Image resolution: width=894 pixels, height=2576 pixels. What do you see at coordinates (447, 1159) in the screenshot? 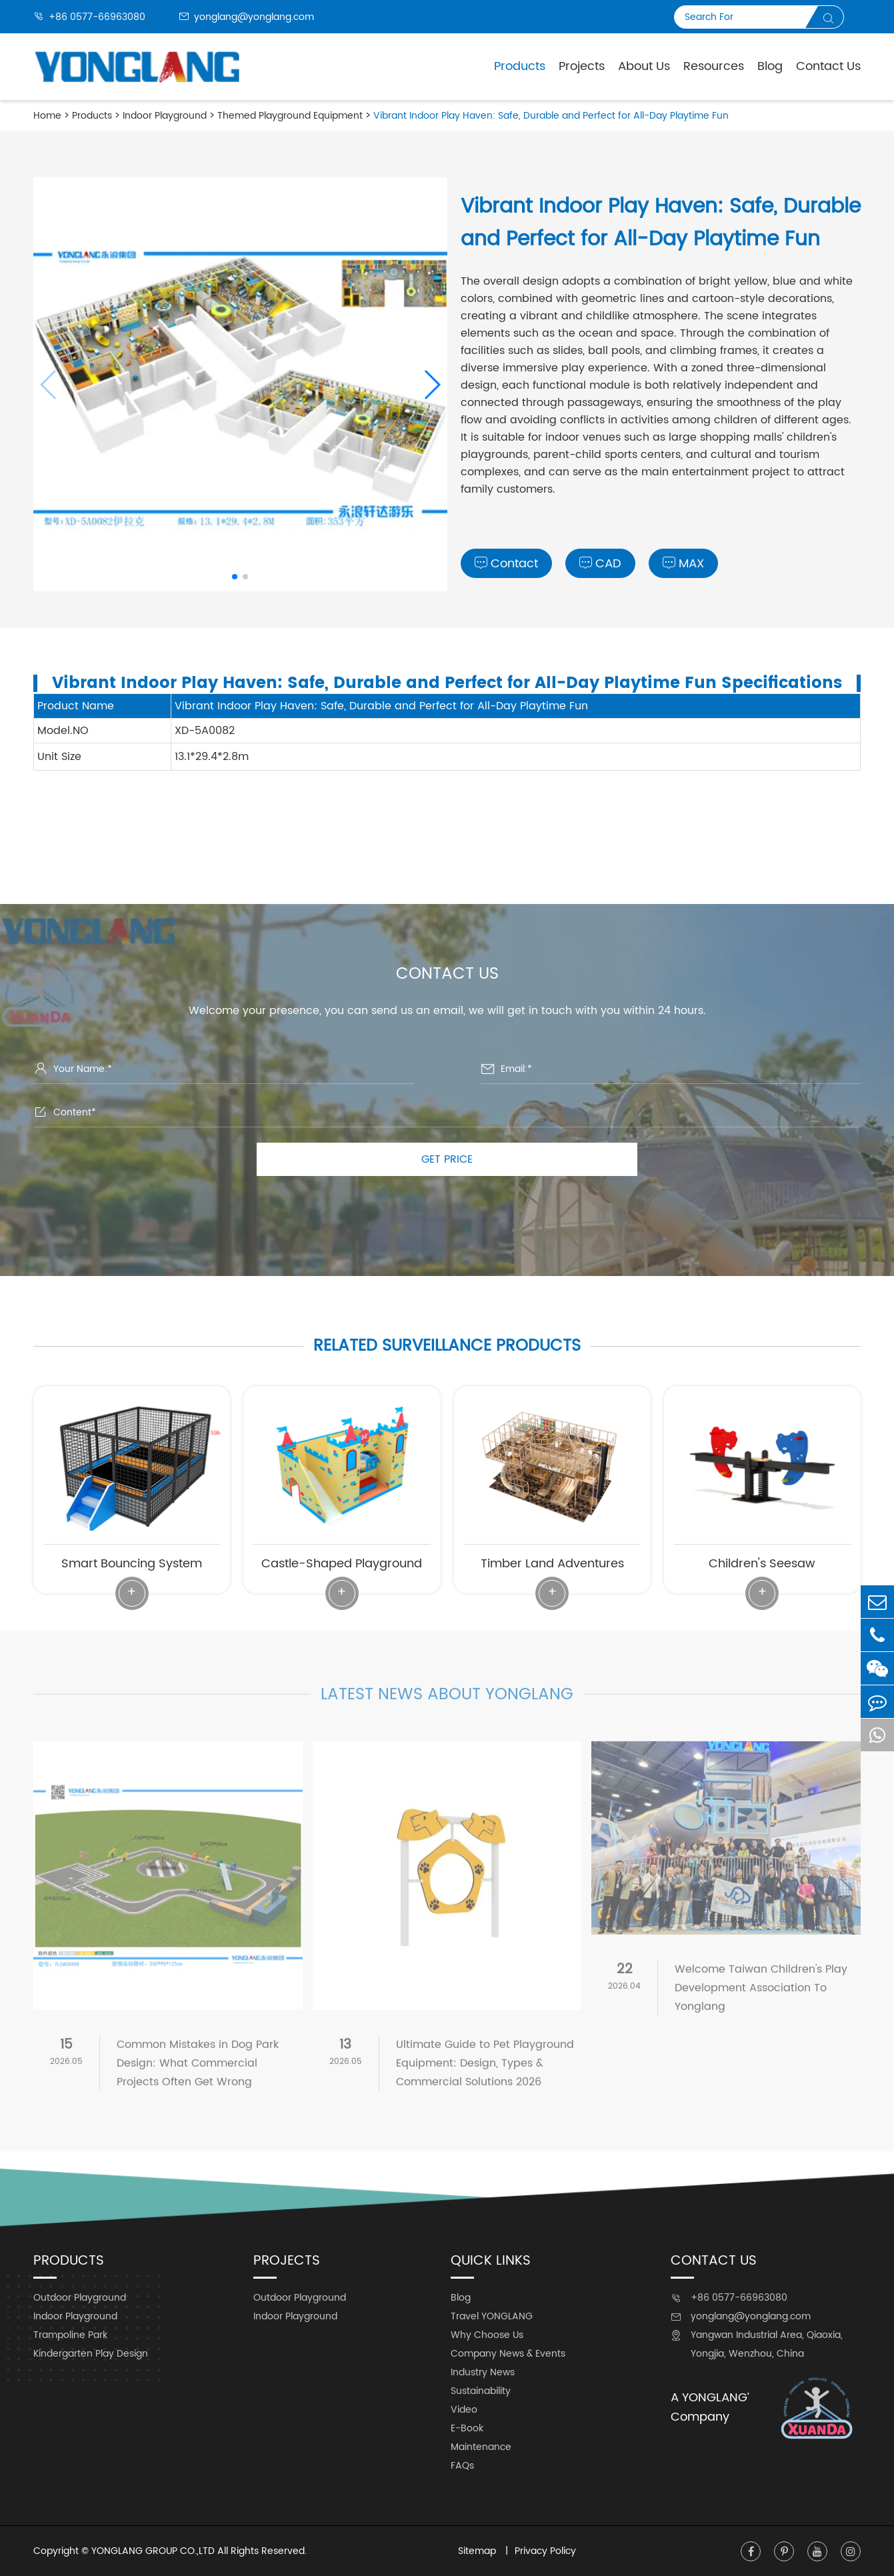
I see `GET PRICE` at bounding box center [447, 1159].